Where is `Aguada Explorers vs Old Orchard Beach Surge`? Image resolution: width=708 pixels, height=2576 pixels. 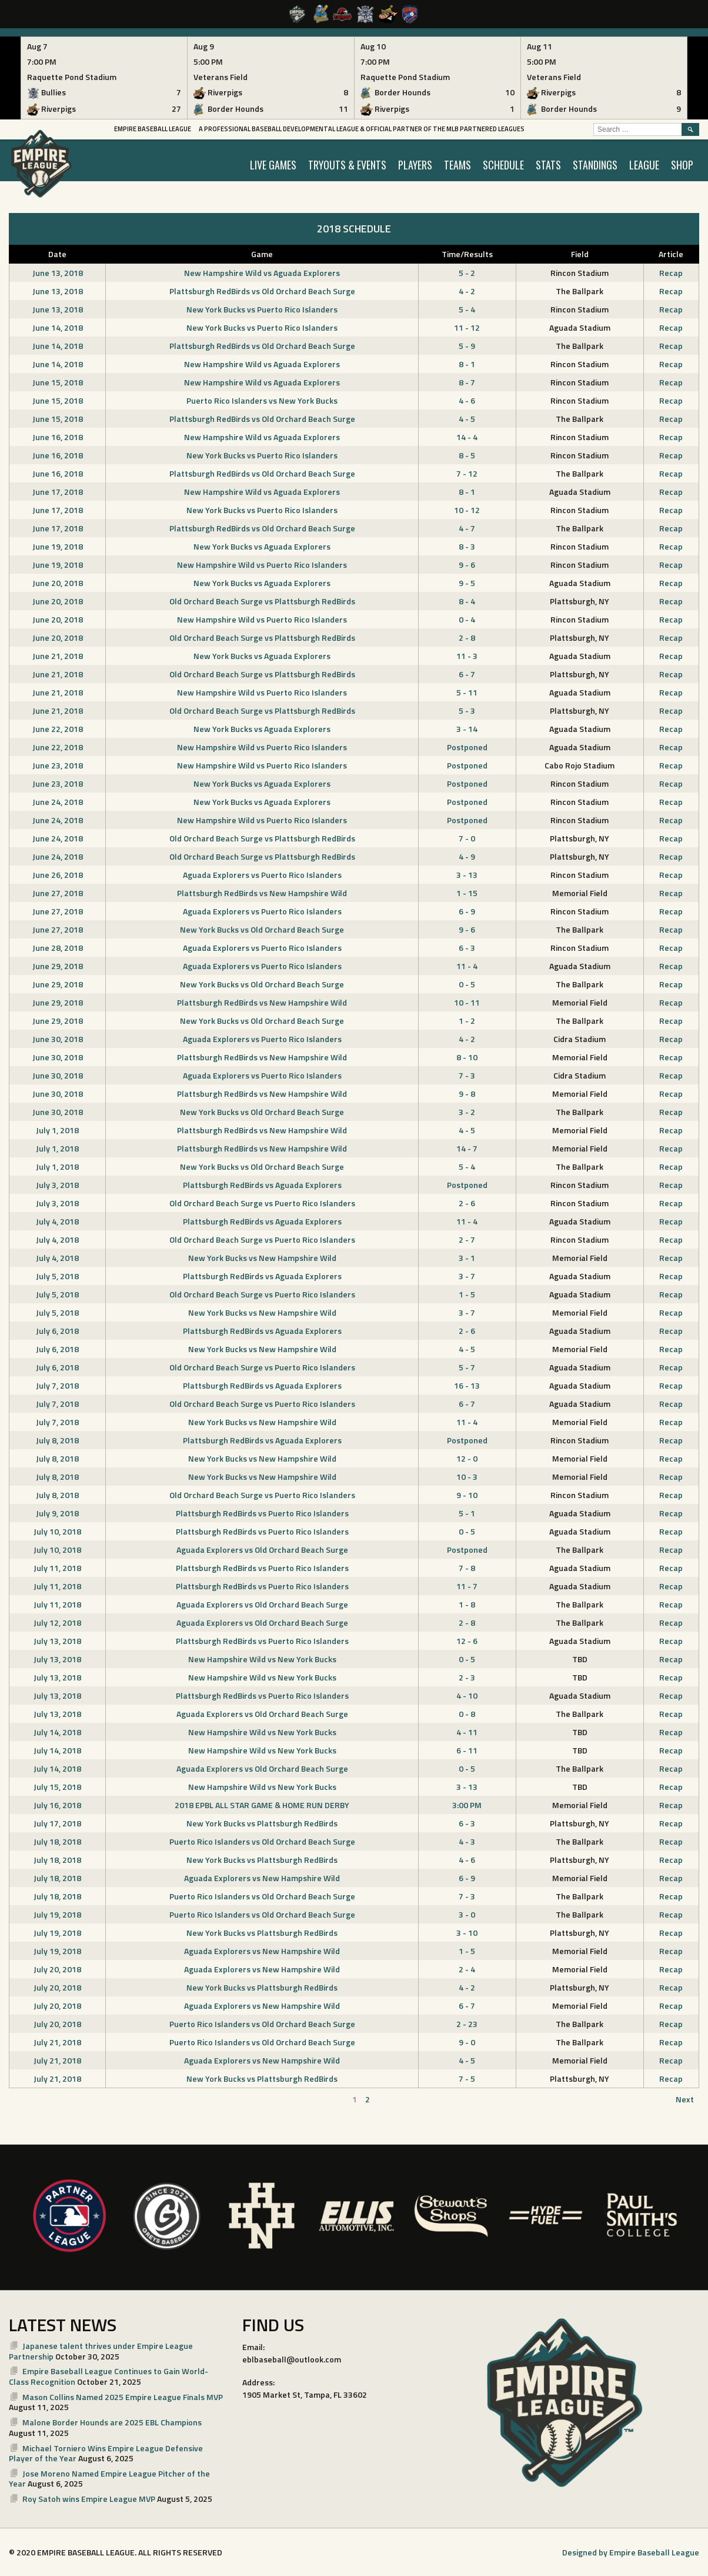
Aguada Explorers vs Old Orchard Beach Surge is located at coordinates (262, 1549).